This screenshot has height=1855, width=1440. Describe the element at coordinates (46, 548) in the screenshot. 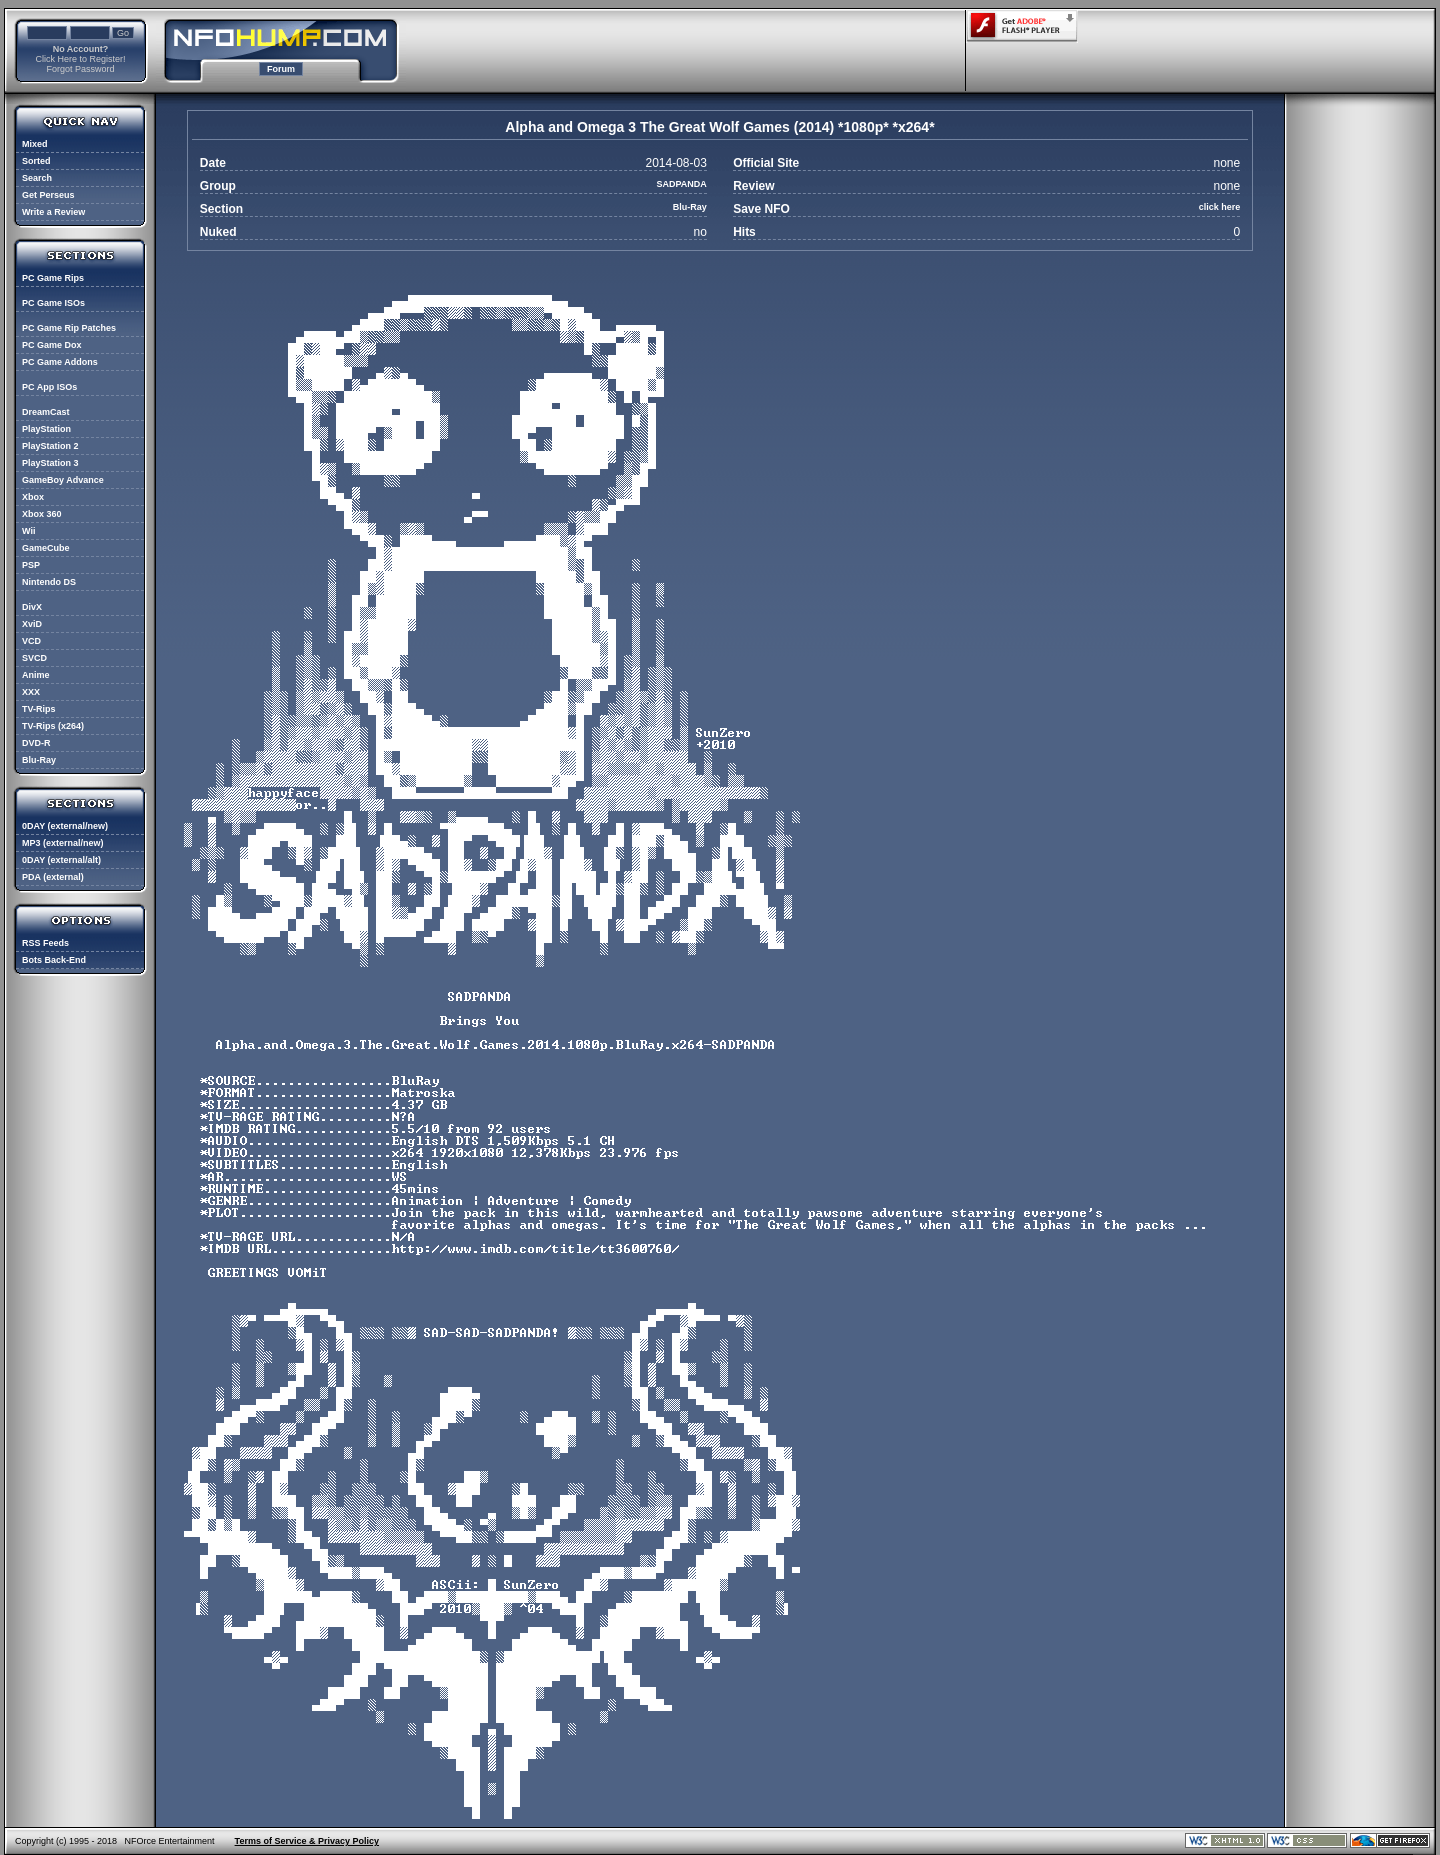

I see `GameCube` at that location.